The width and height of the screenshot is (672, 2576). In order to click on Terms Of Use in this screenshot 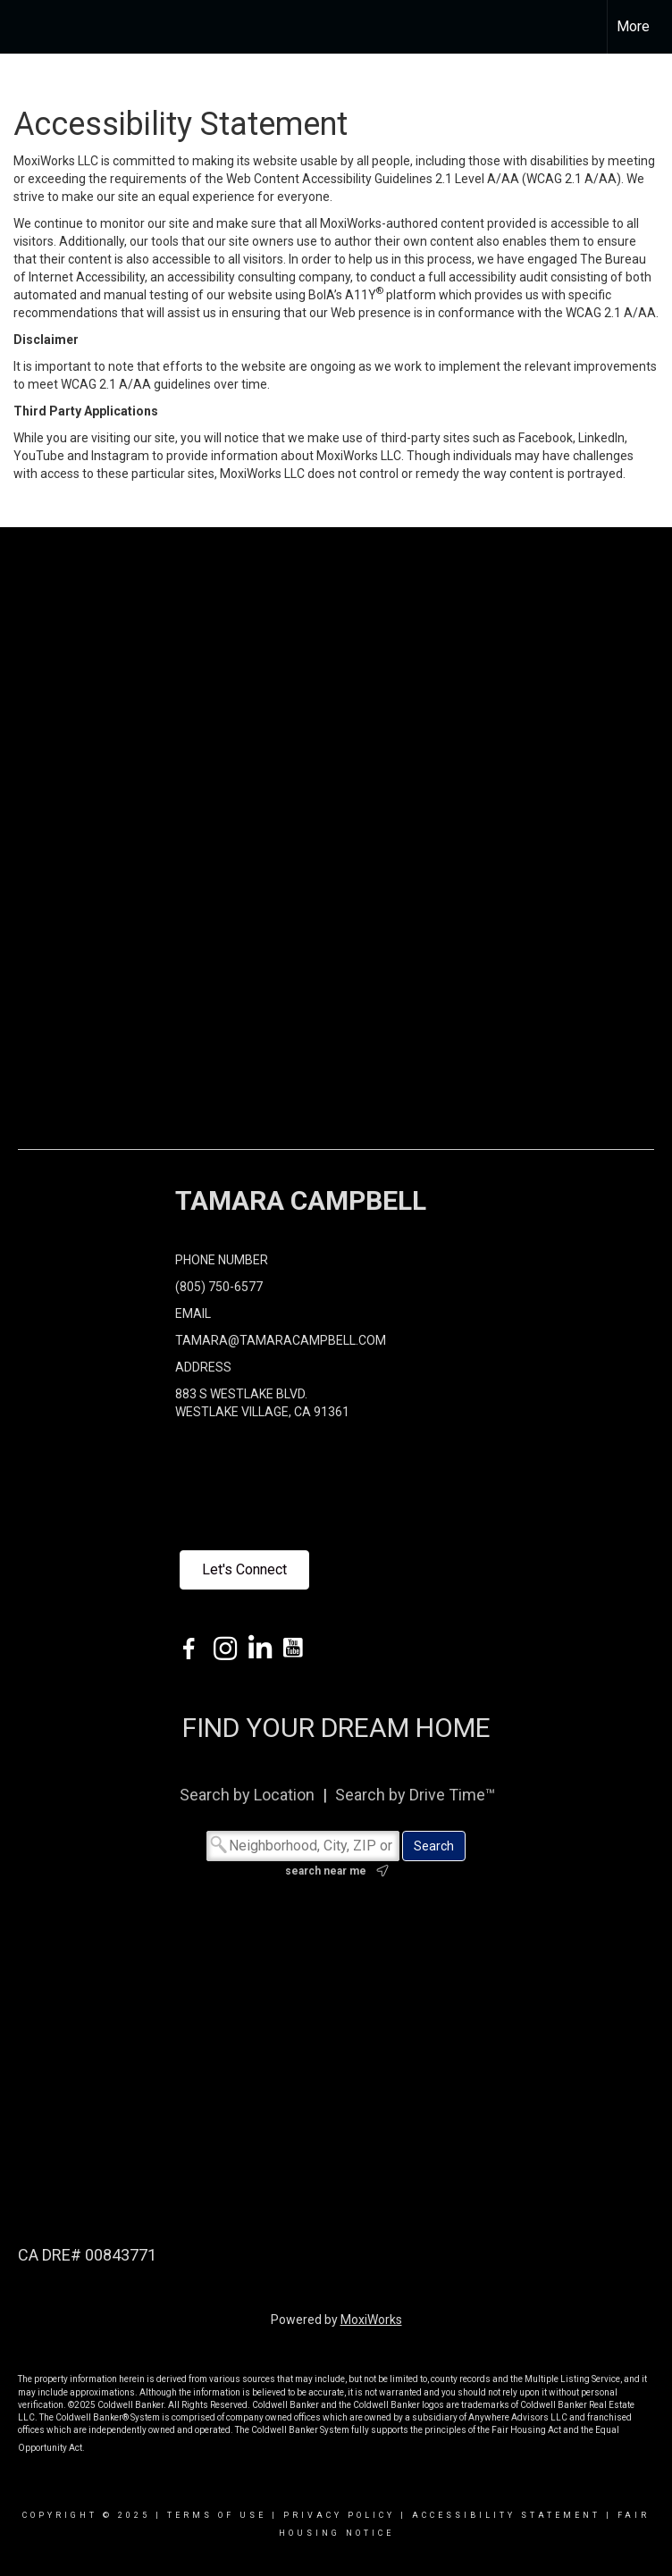, I will do `click(216, 2515)`.